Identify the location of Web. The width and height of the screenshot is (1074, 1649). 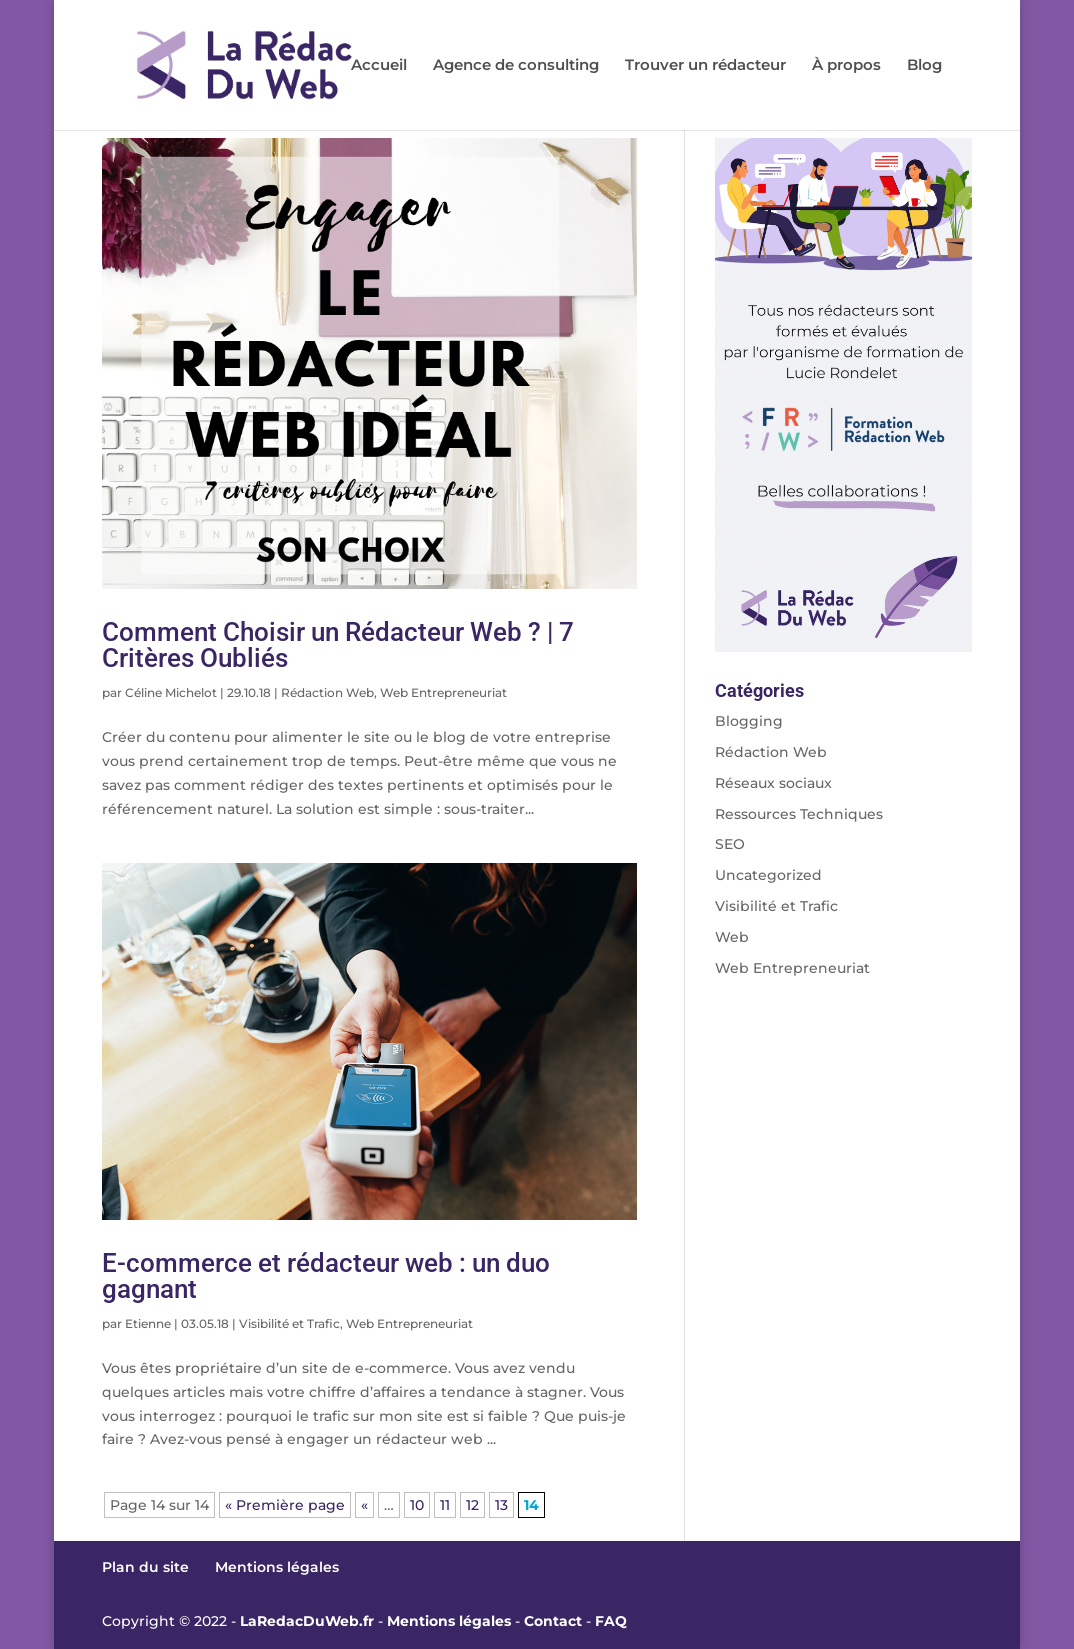
(732, 937).